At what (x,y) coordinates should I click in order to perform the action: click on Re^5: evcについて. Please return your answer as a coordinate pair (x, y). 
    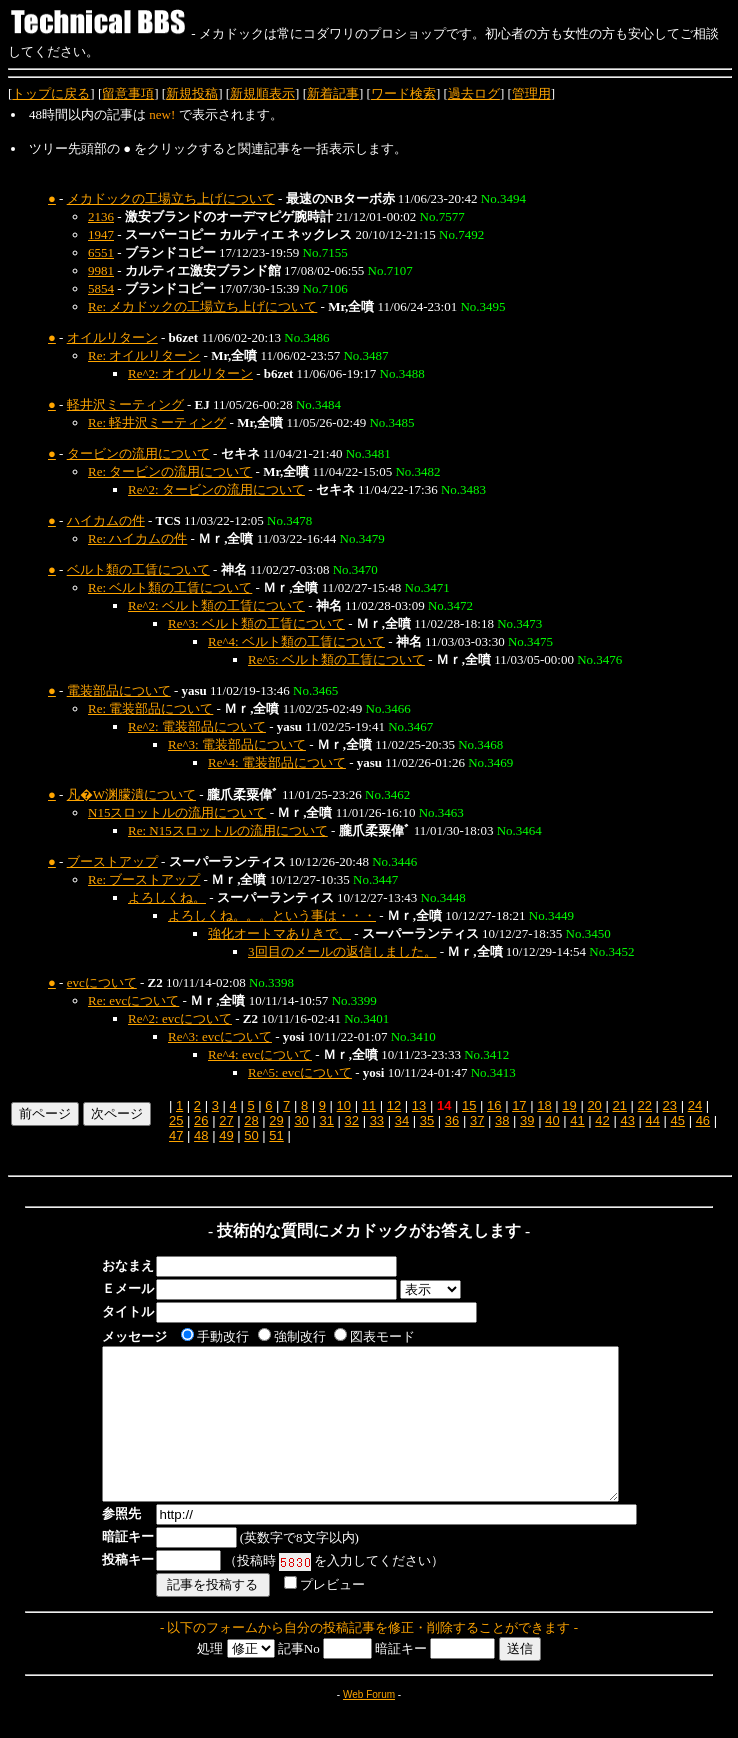
    Looking at the image, I should click on (300, 1072).